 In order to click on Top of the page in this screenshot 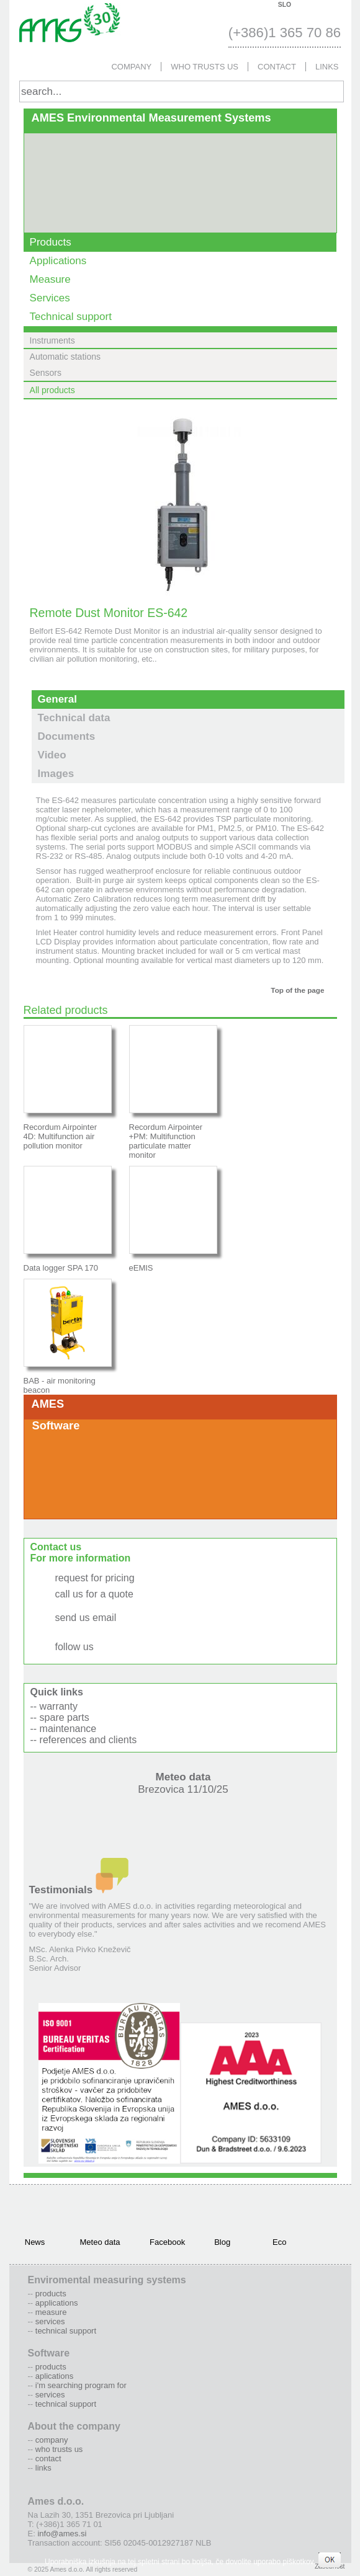, I will do `click(297, 990)`.